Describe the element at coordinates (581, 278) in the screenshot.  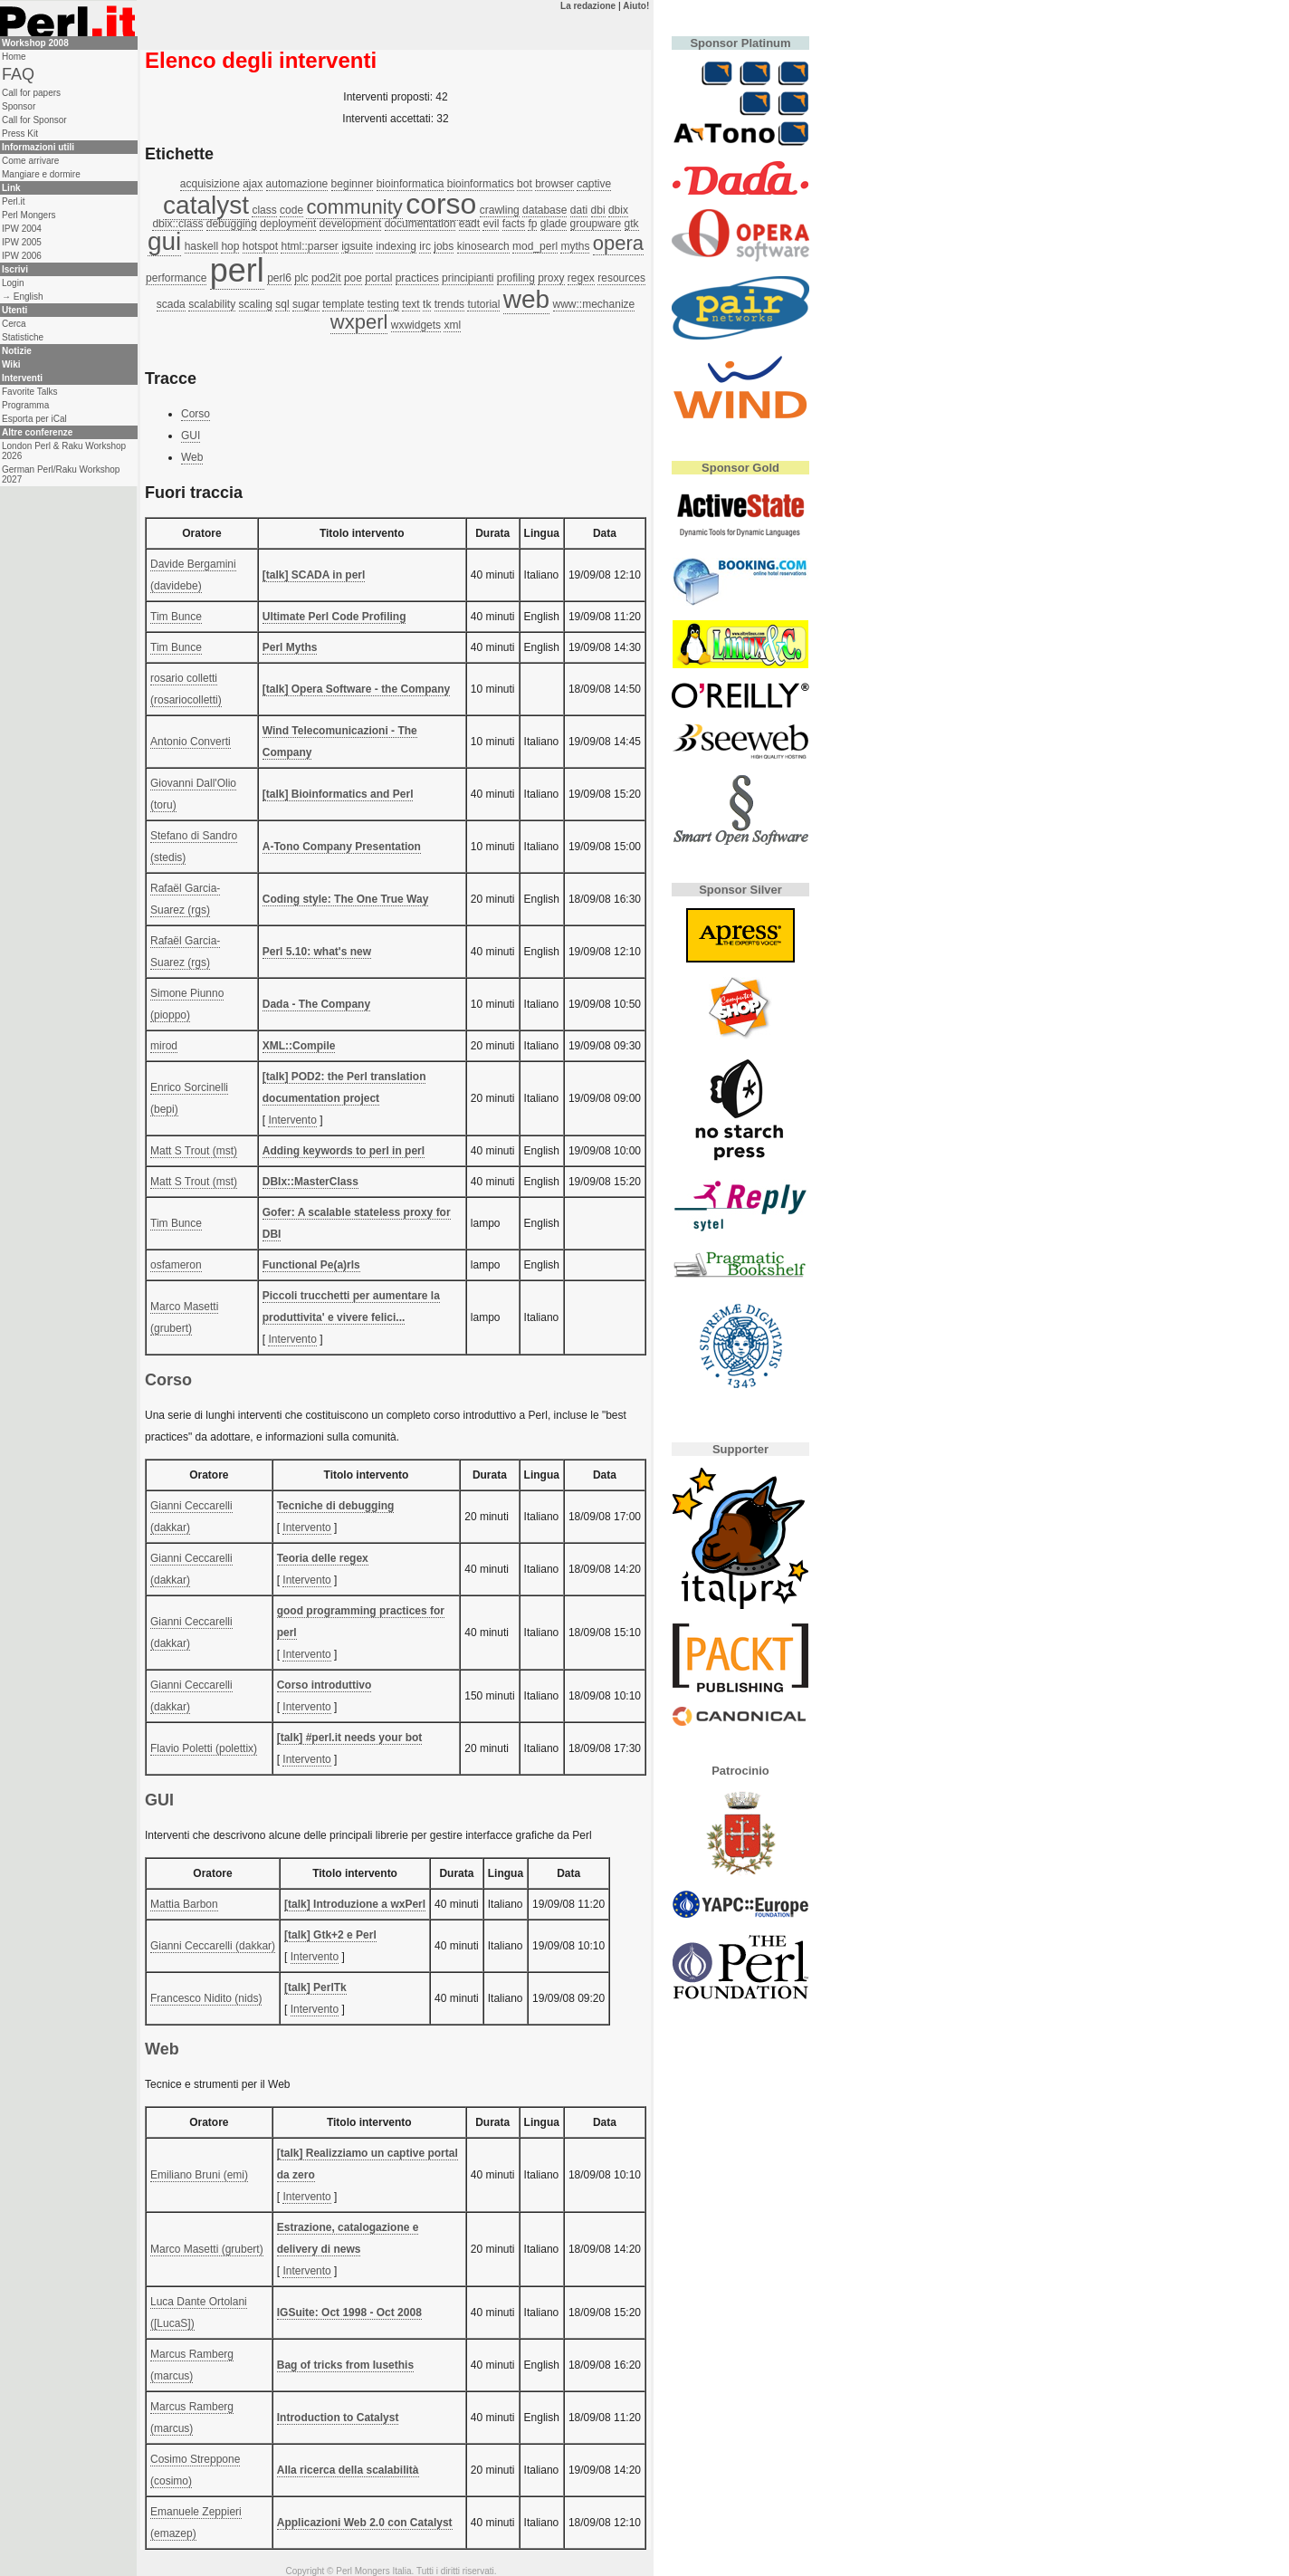
I see `regex` at that location.